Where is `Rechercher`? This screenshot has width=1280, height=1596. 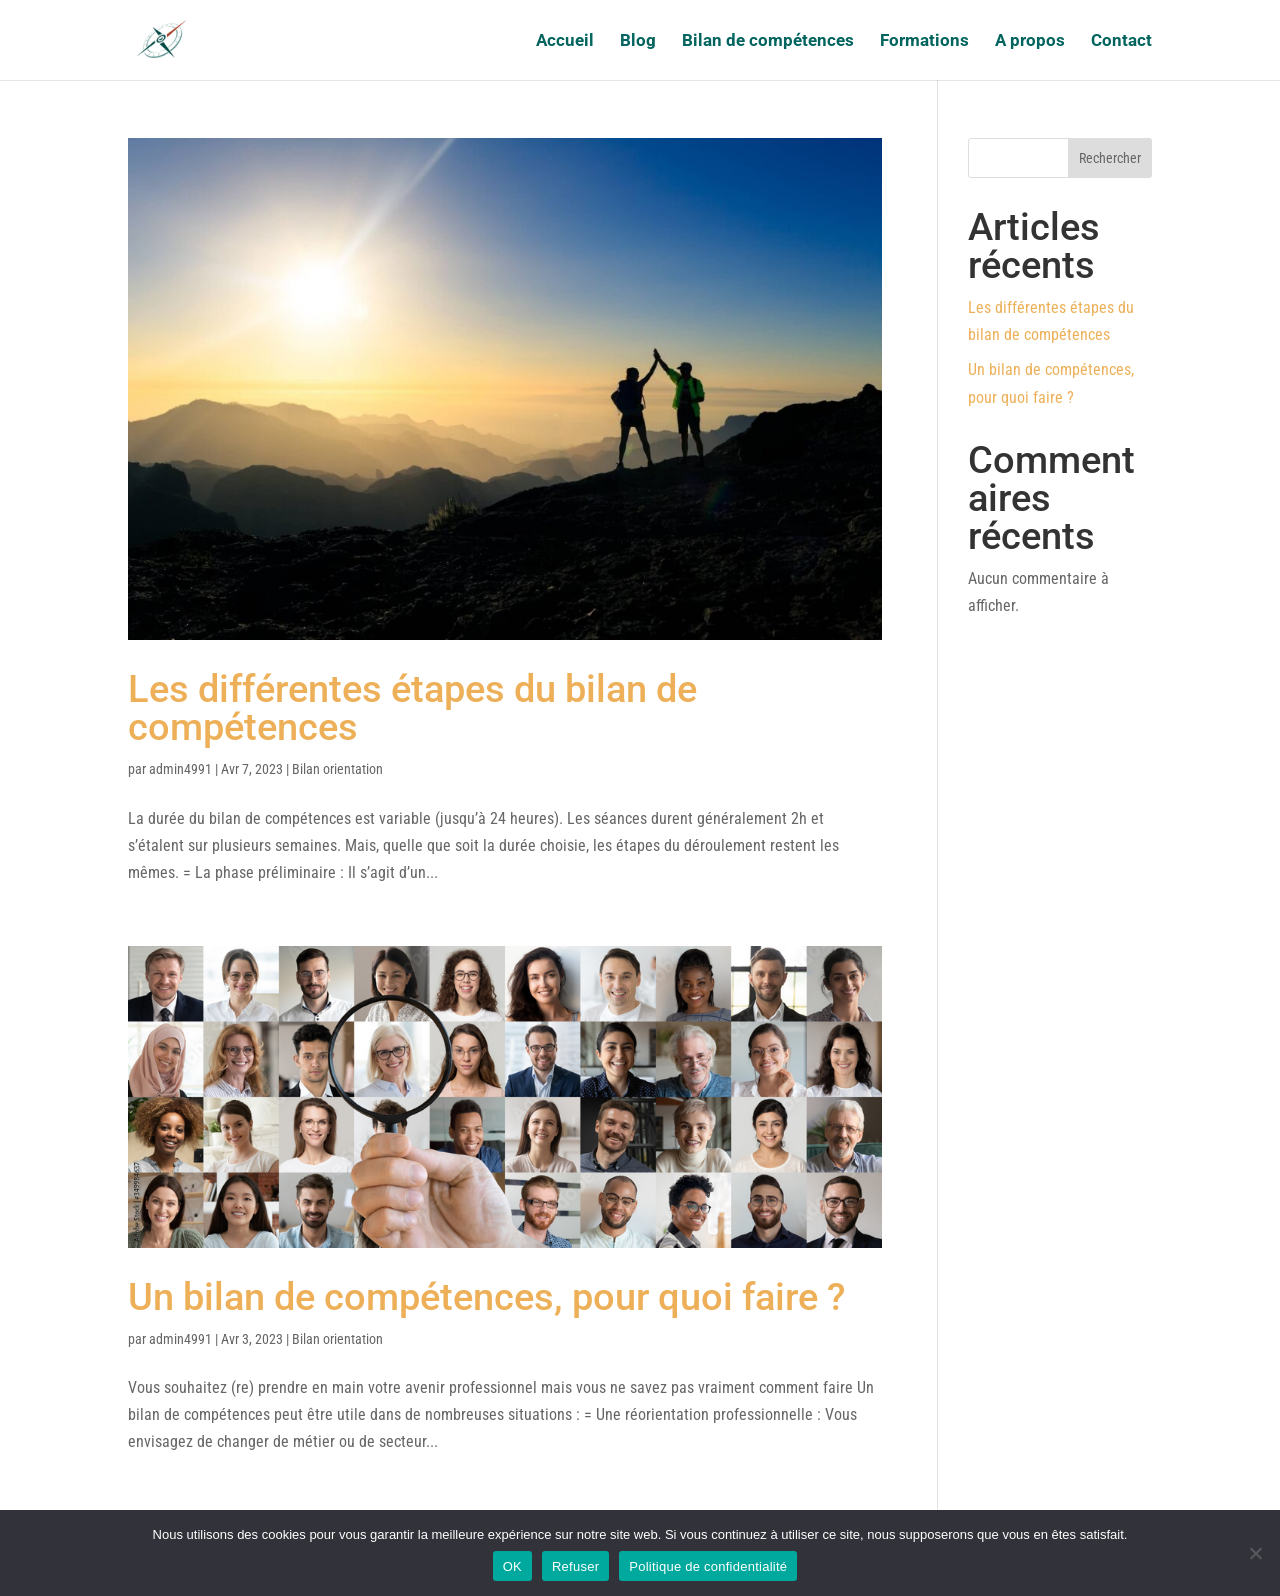 Rechercher is located at coordinates (1110, 158).